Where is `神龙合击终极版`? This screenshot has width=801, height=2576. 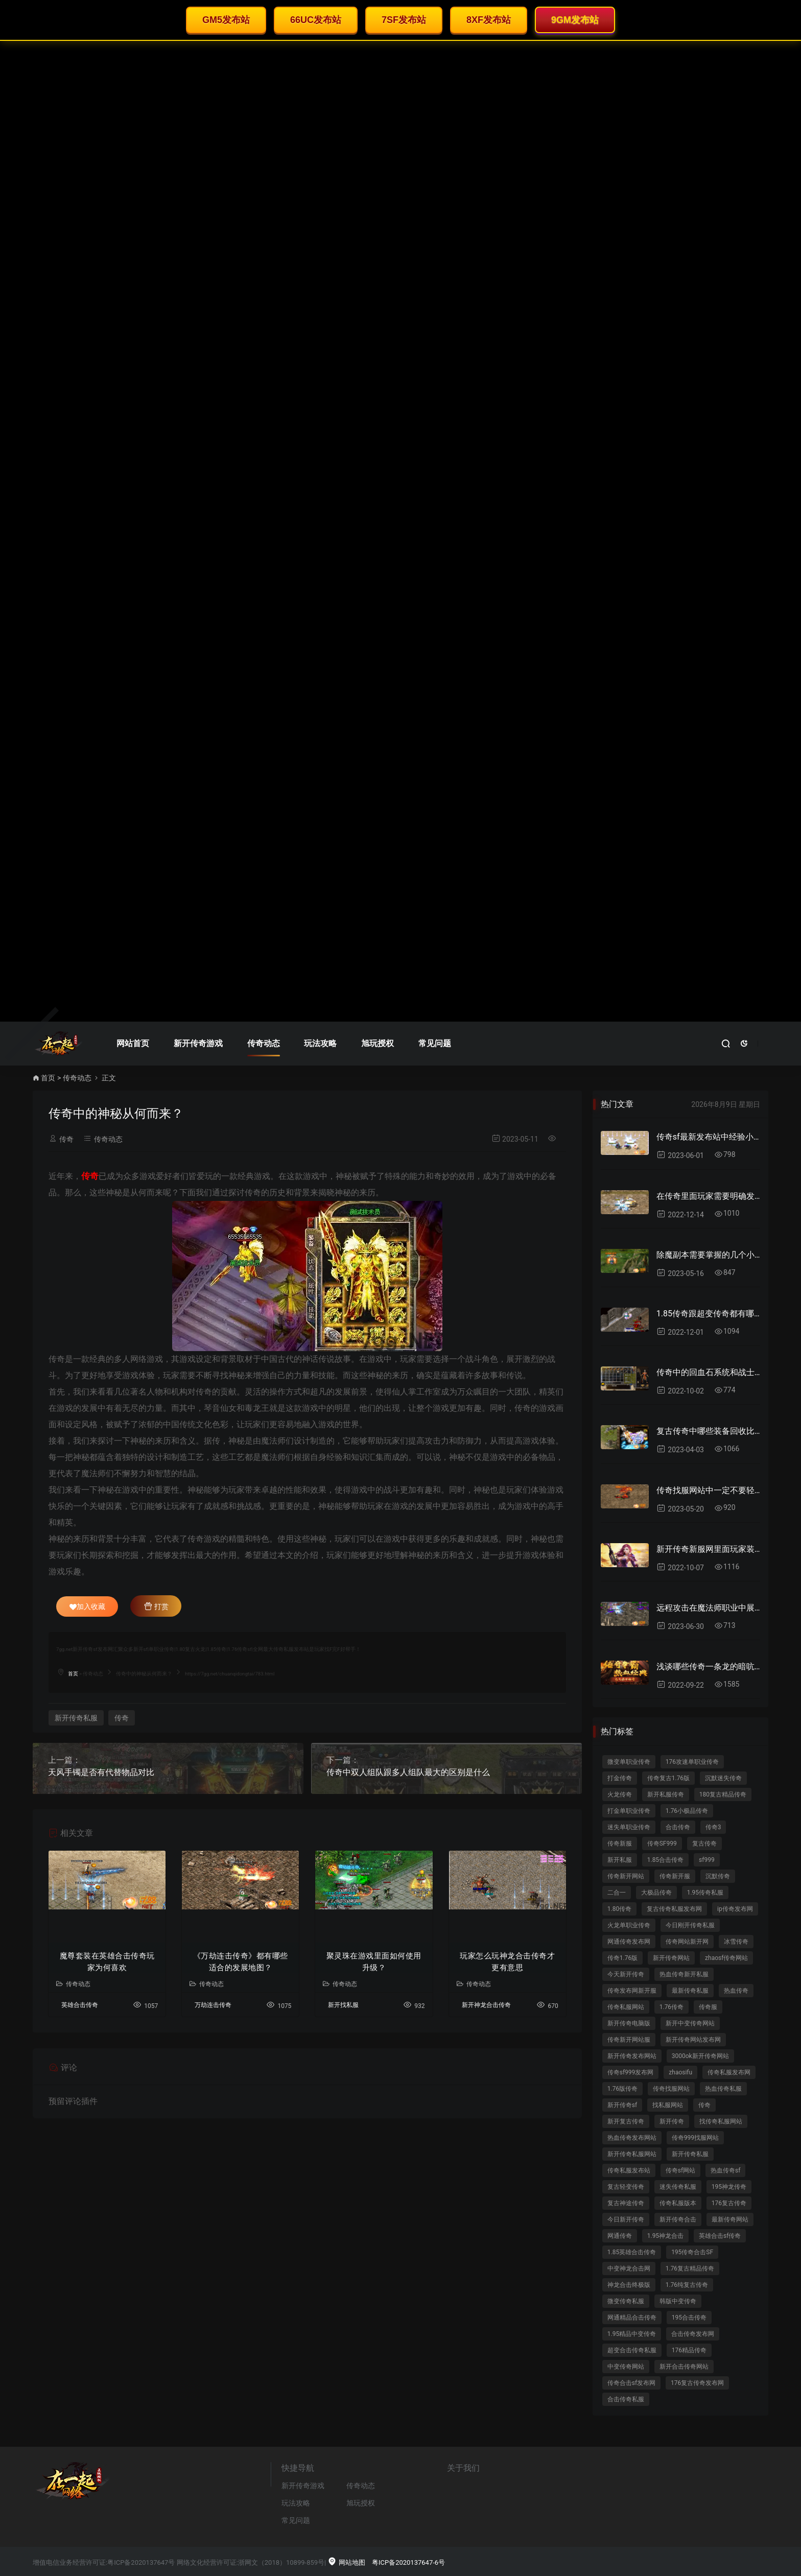 神龙合击终极版 is located at coordinates (628, 2284).